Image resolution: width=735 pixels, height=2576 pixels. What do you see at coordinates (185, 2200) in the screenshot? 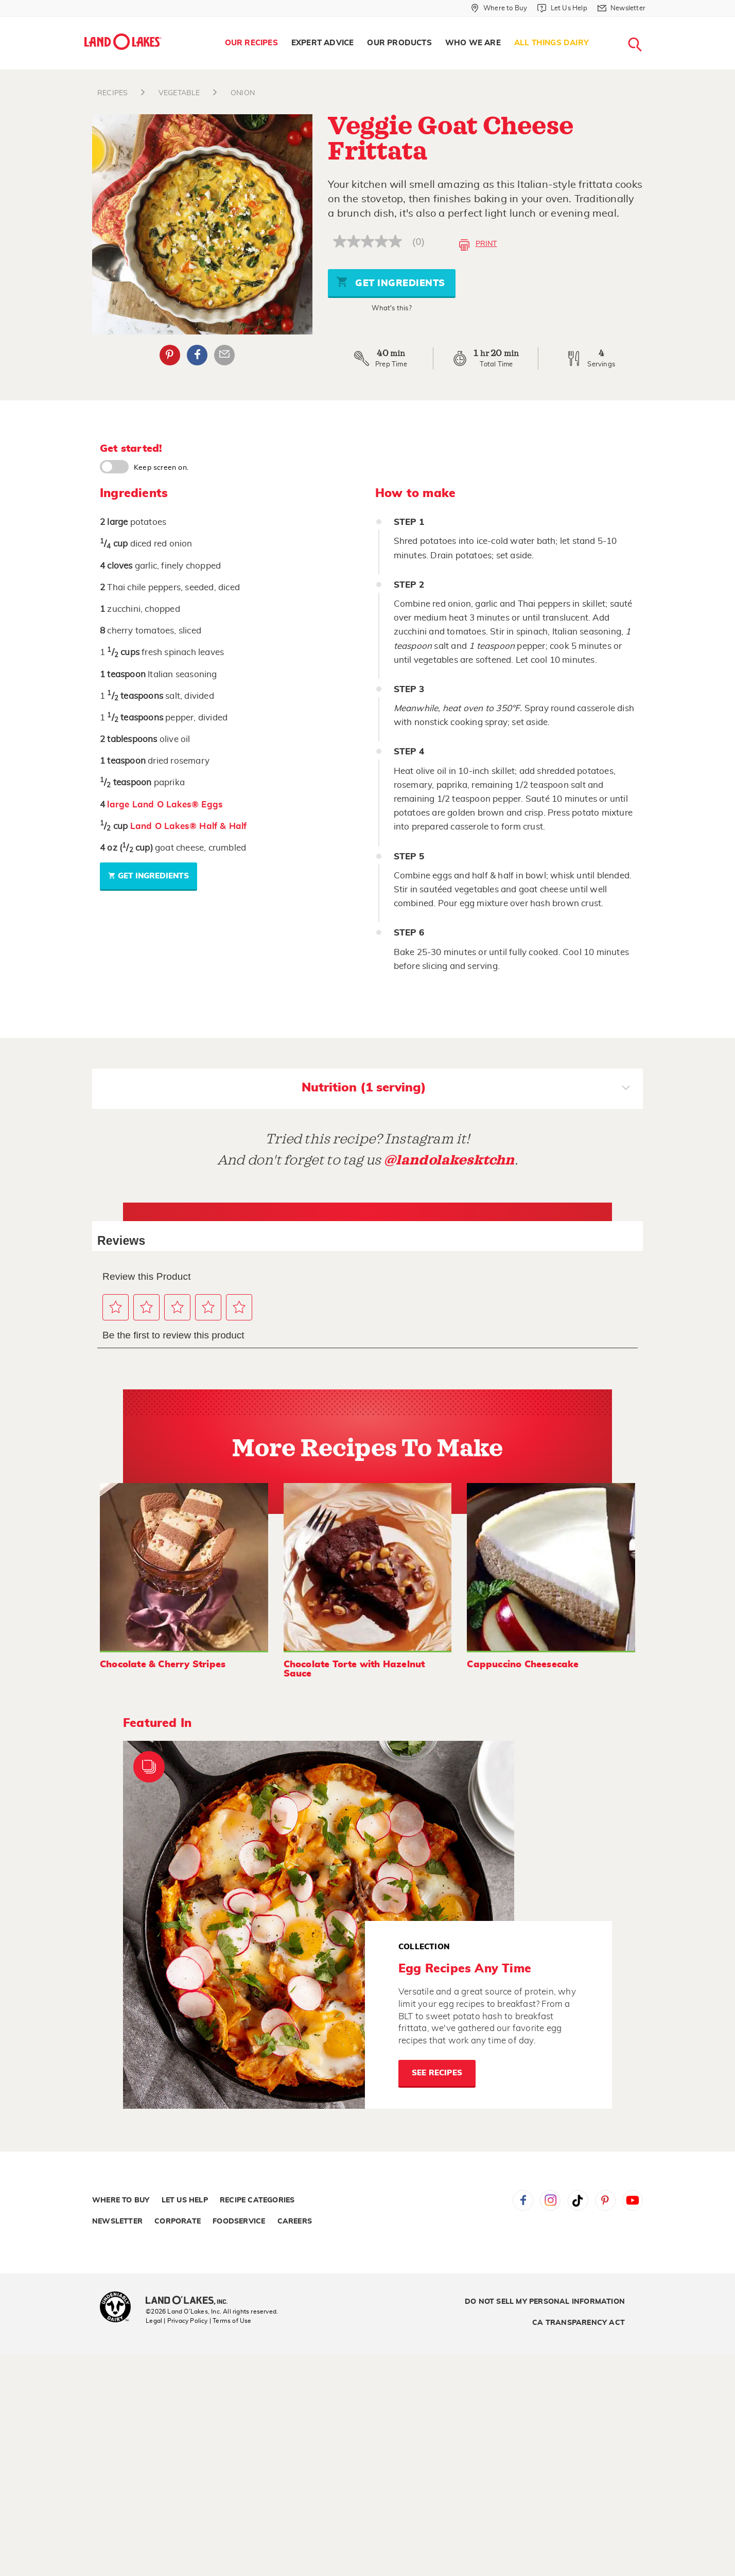
I see `Let Us Help` at bounding box center [185, 2200].